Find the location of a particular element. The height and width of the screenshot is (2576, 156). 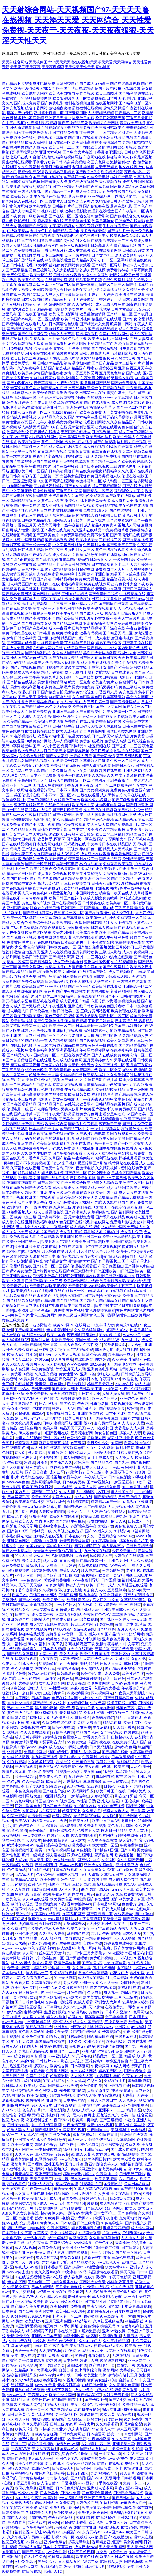

91韩剧网tv is located at coordinates (36, 1718).